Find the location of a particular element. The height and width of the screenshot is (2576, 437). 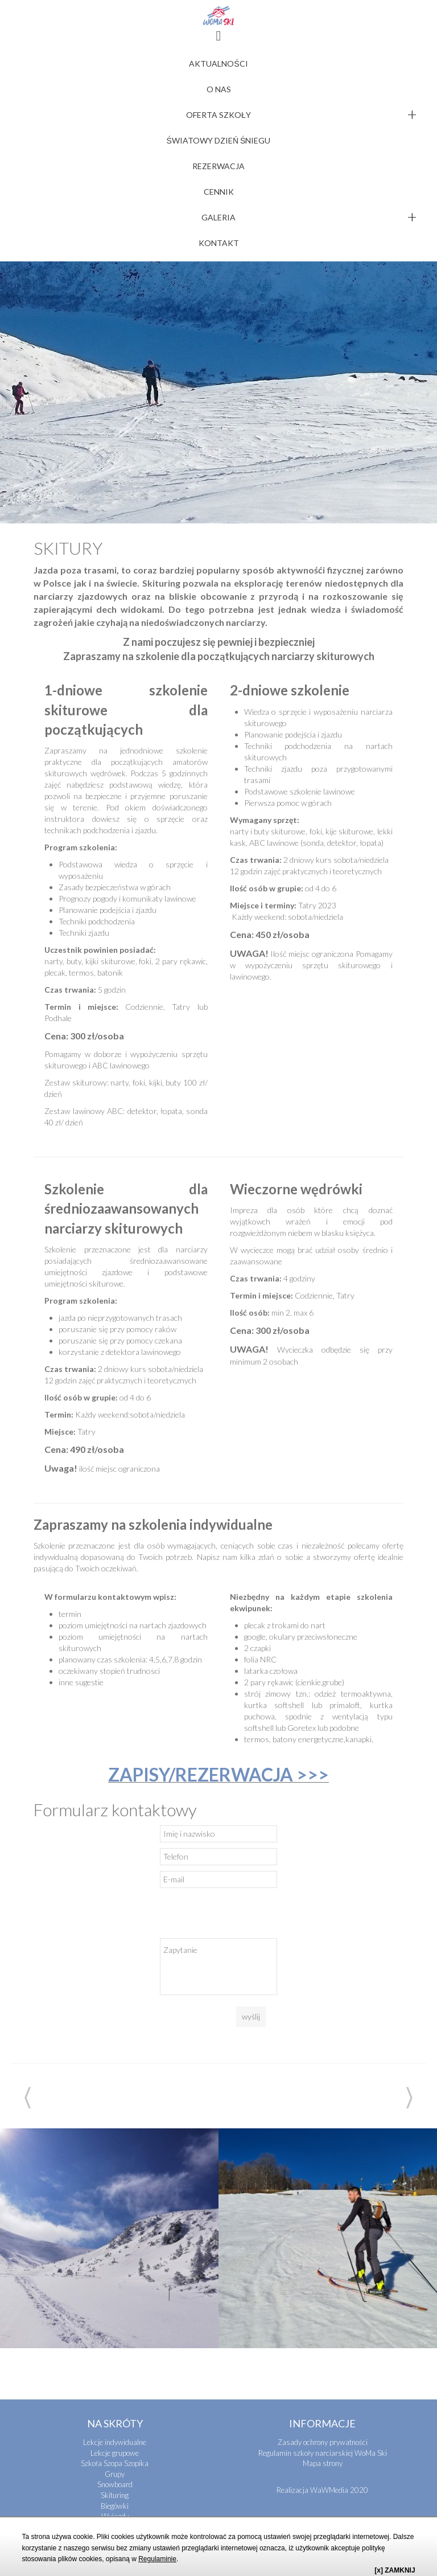

Lekcje indywidualne is located at coordinates (114, 2231).